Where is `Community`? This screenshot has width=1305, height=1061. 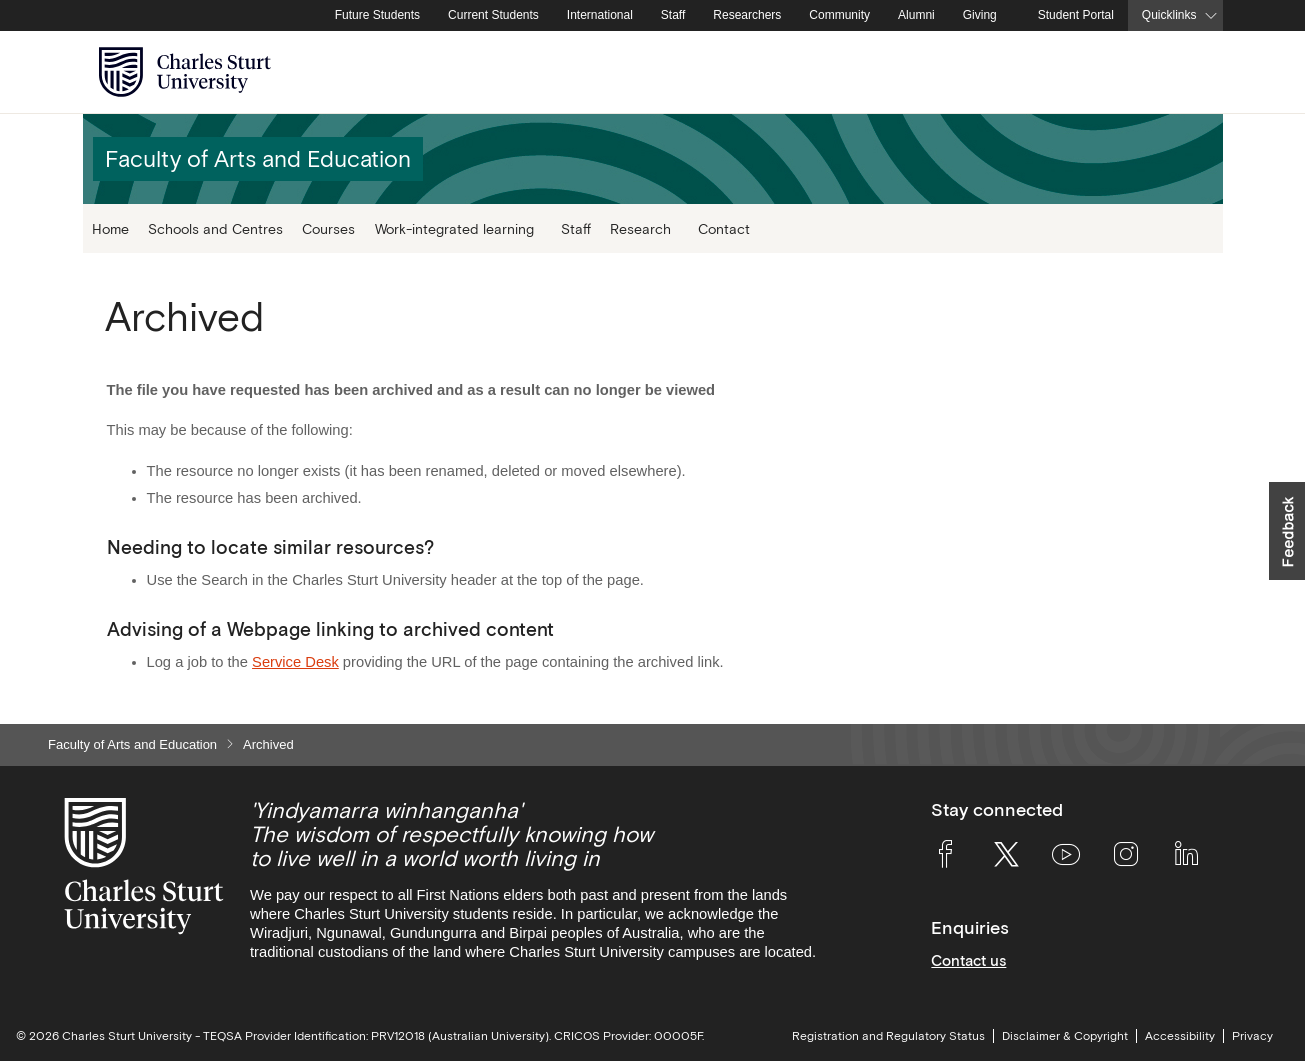
Community is located at coordinates (839, 15).